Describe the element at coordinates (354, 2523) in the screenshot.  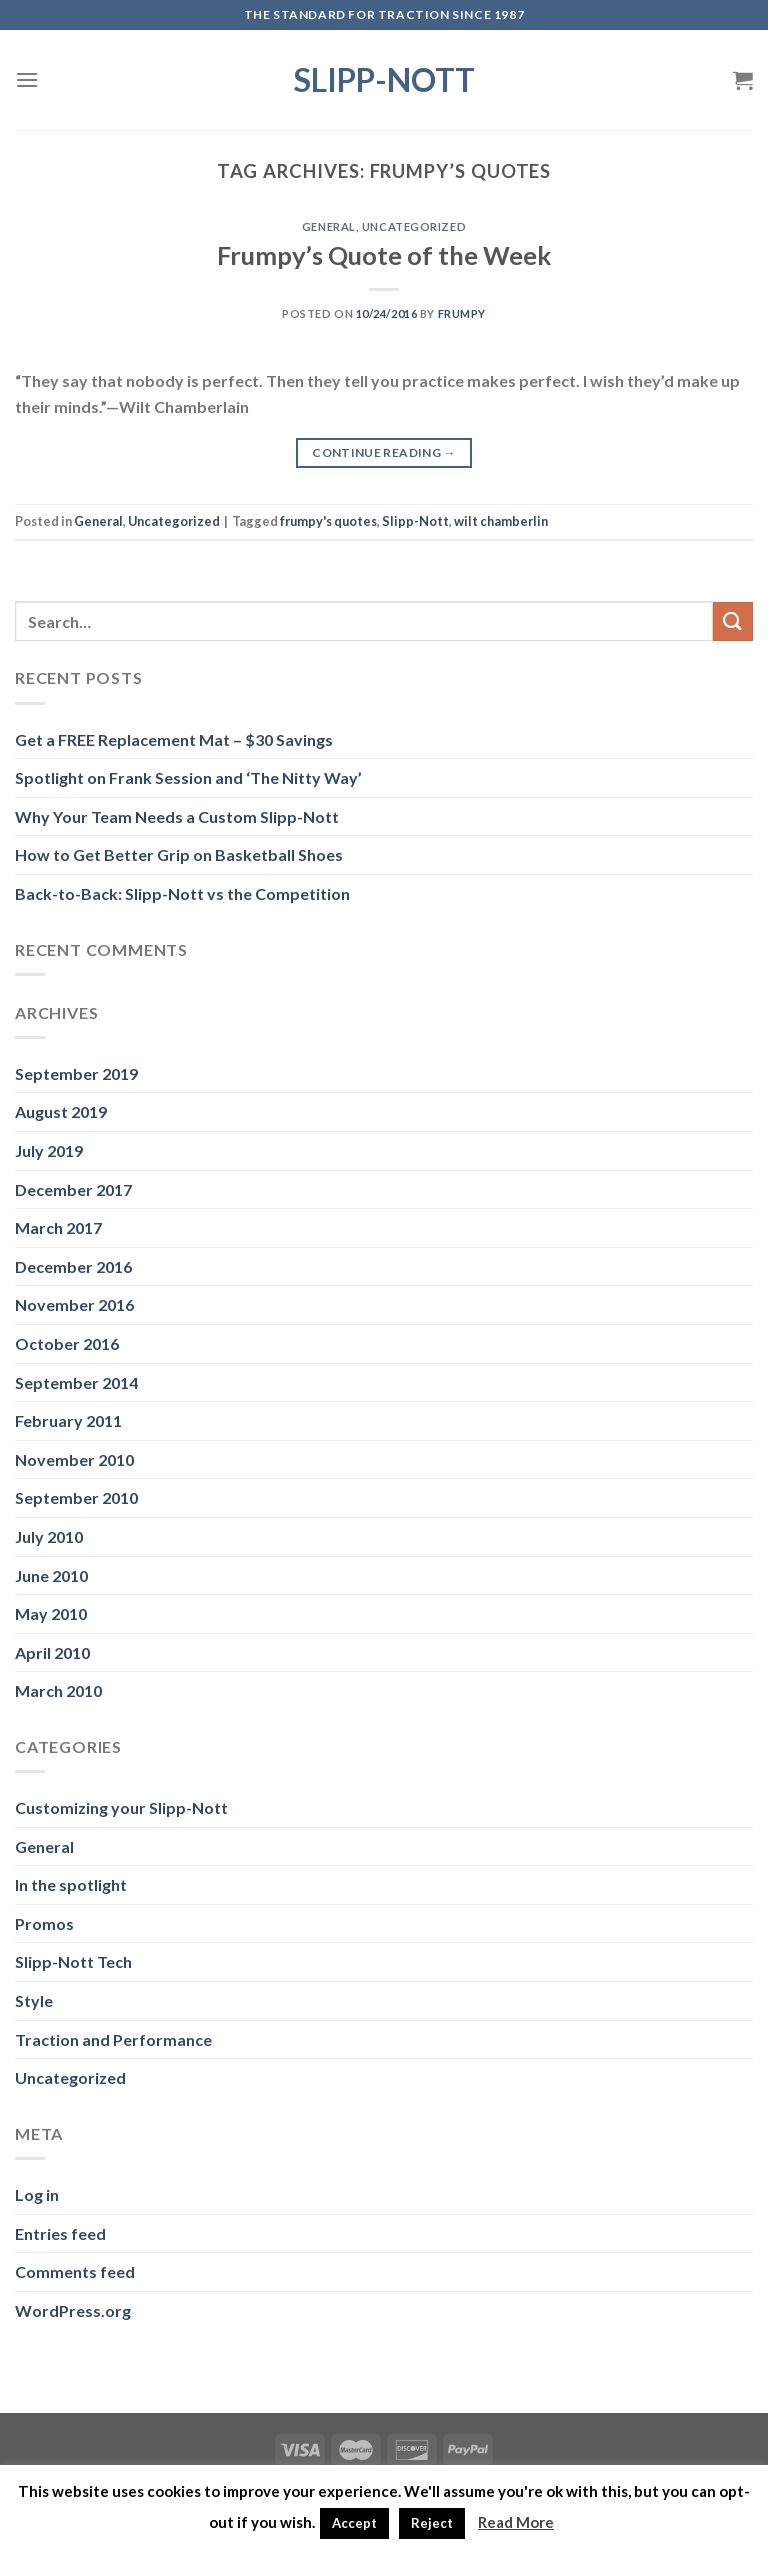
I see `Accept [button]` at that location.